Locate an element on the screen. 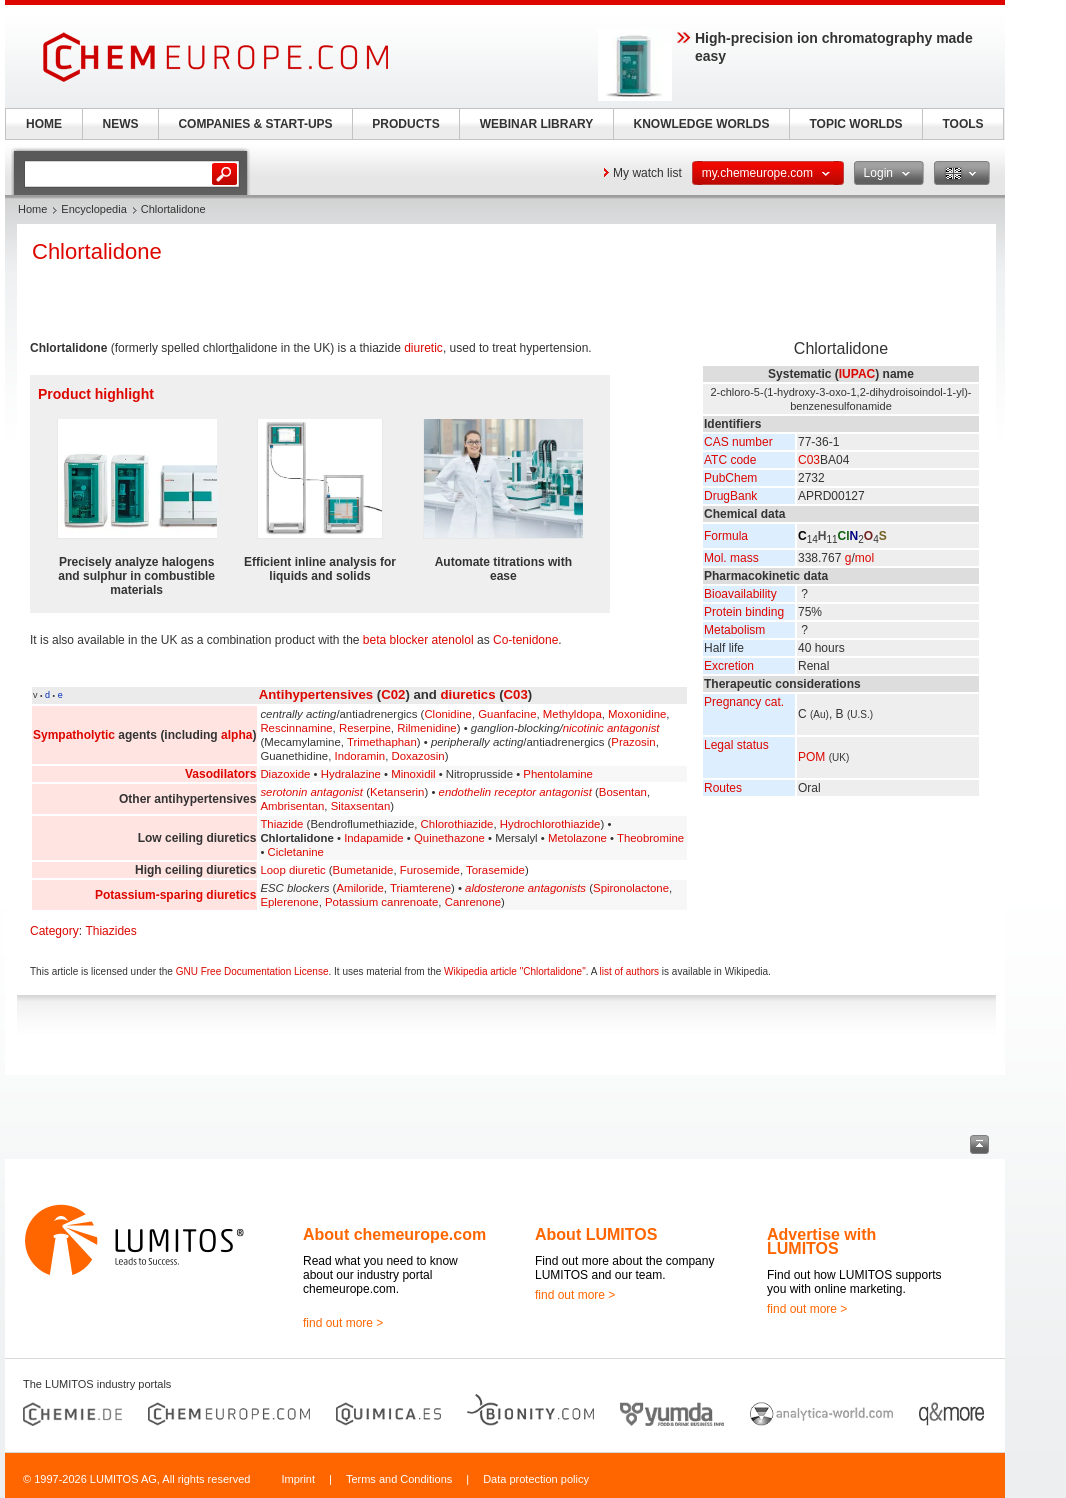 This screenshot has height=1498, width=1066. Excretion is located at coordinates (729, 666).